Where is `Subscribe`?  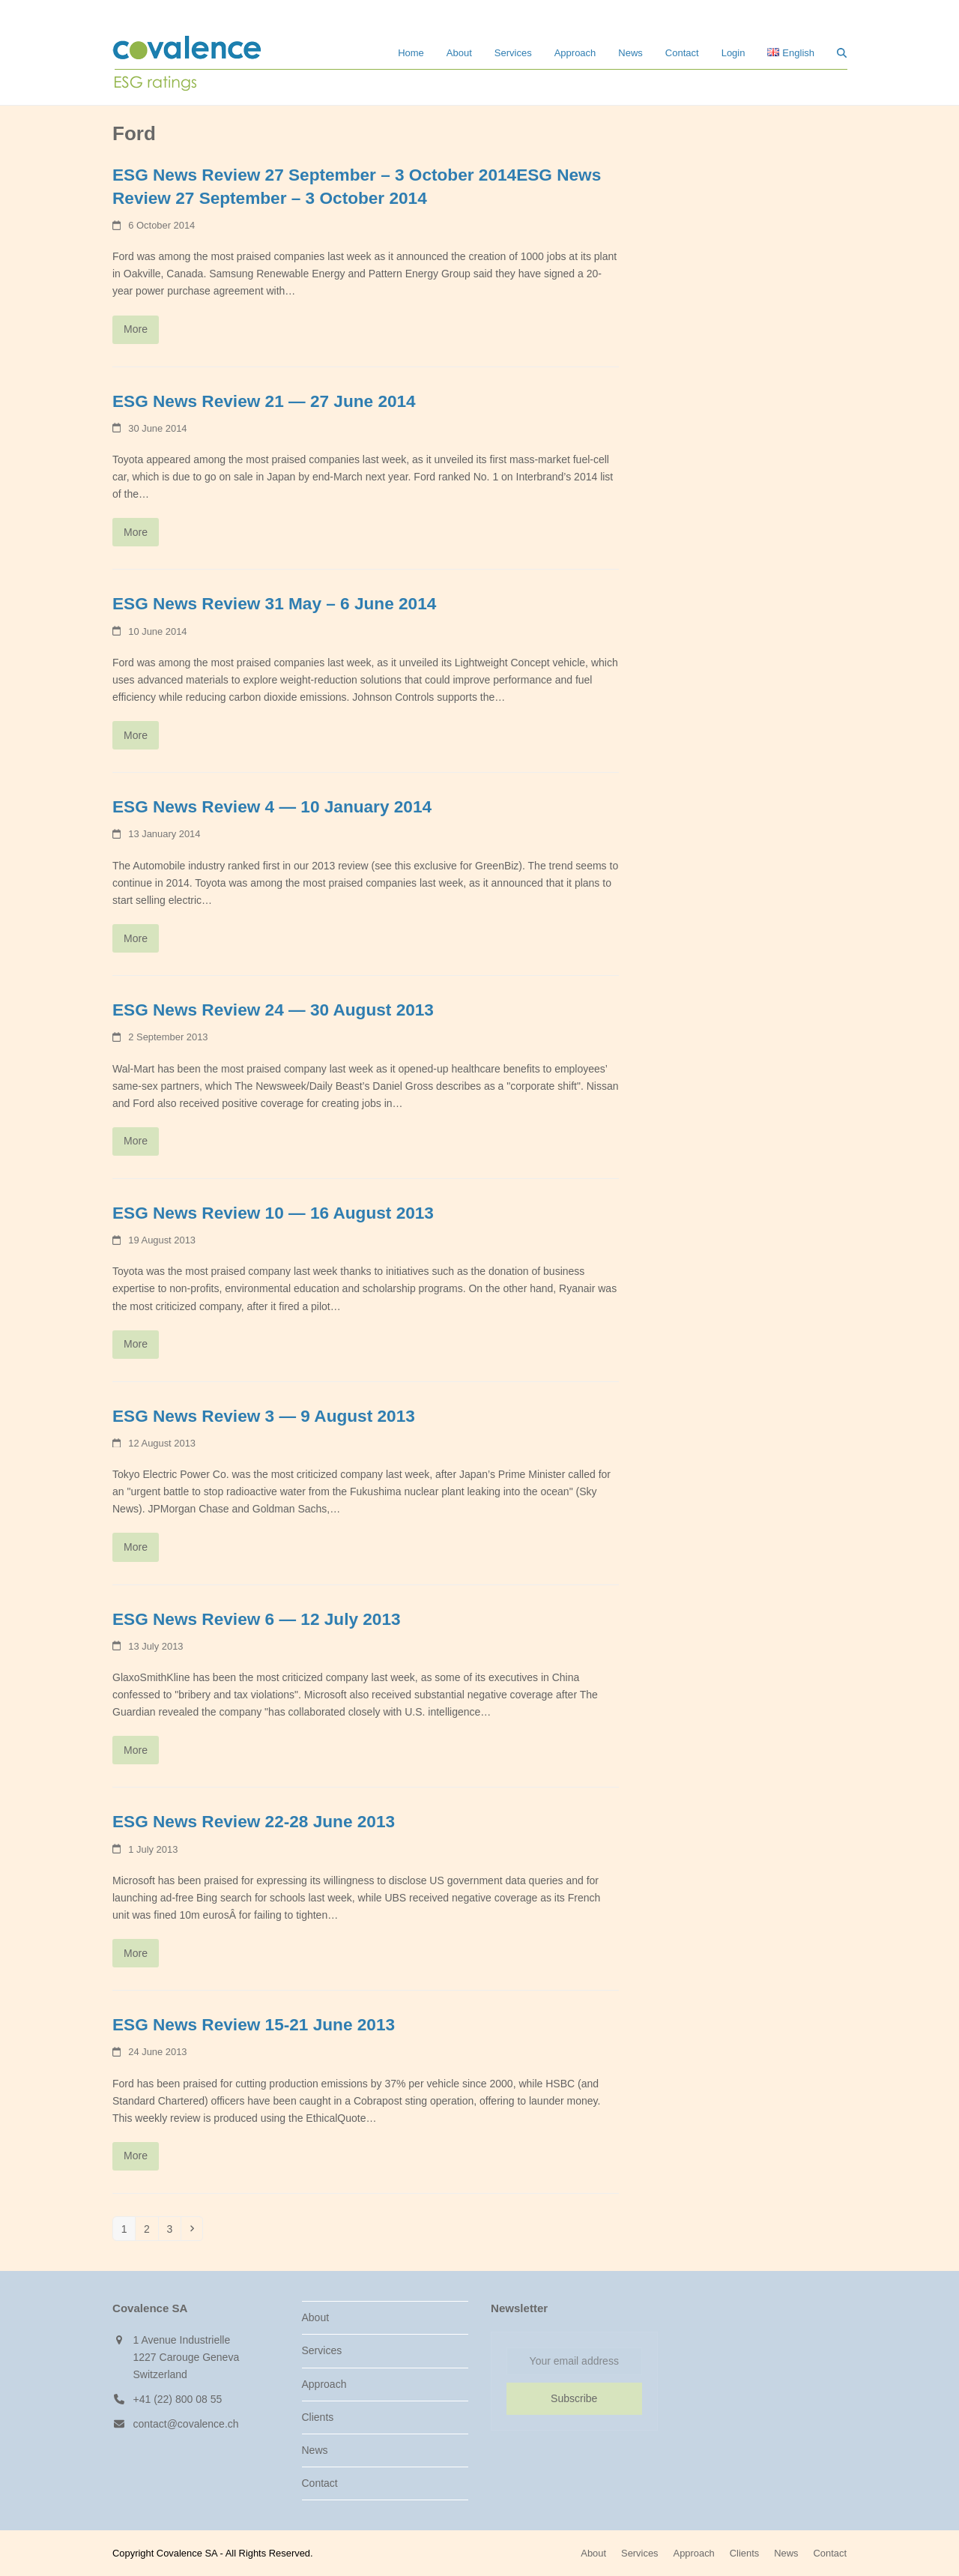
Subscribe is located at coordinates (574, 2398).